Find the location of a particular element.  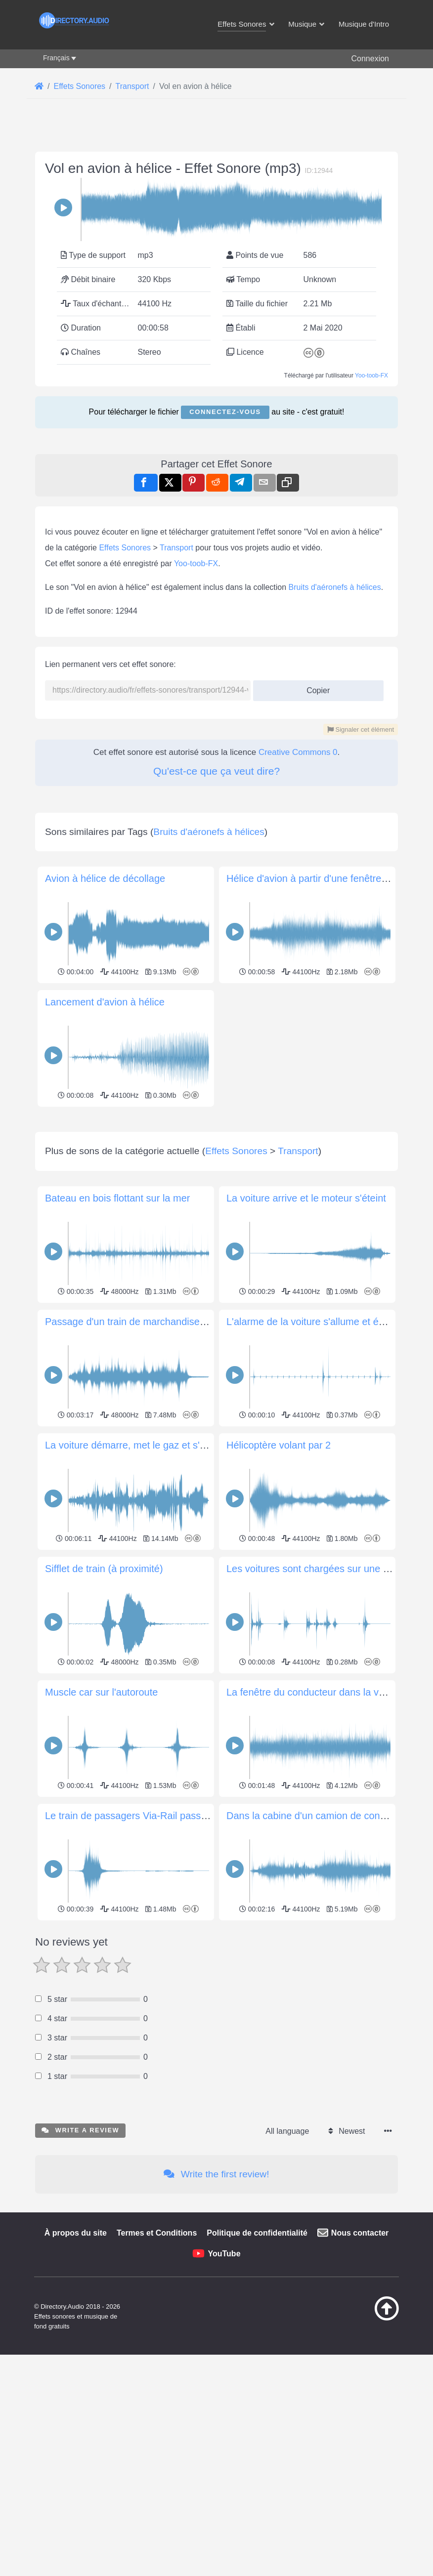

Transport is located at coordinates (176, 547).